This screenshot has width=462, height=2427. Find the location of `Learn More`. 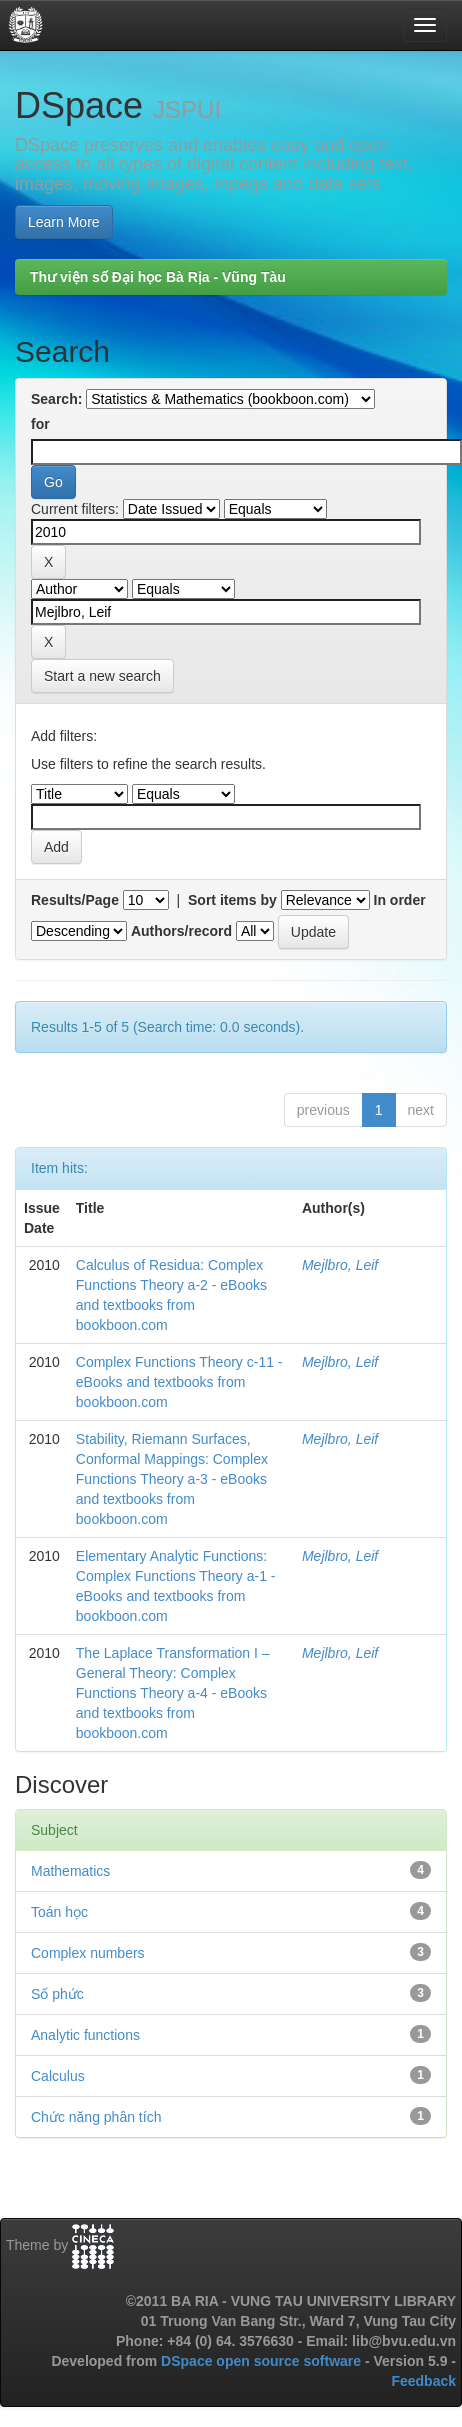

Learn More is located at coordinates (64, 222).